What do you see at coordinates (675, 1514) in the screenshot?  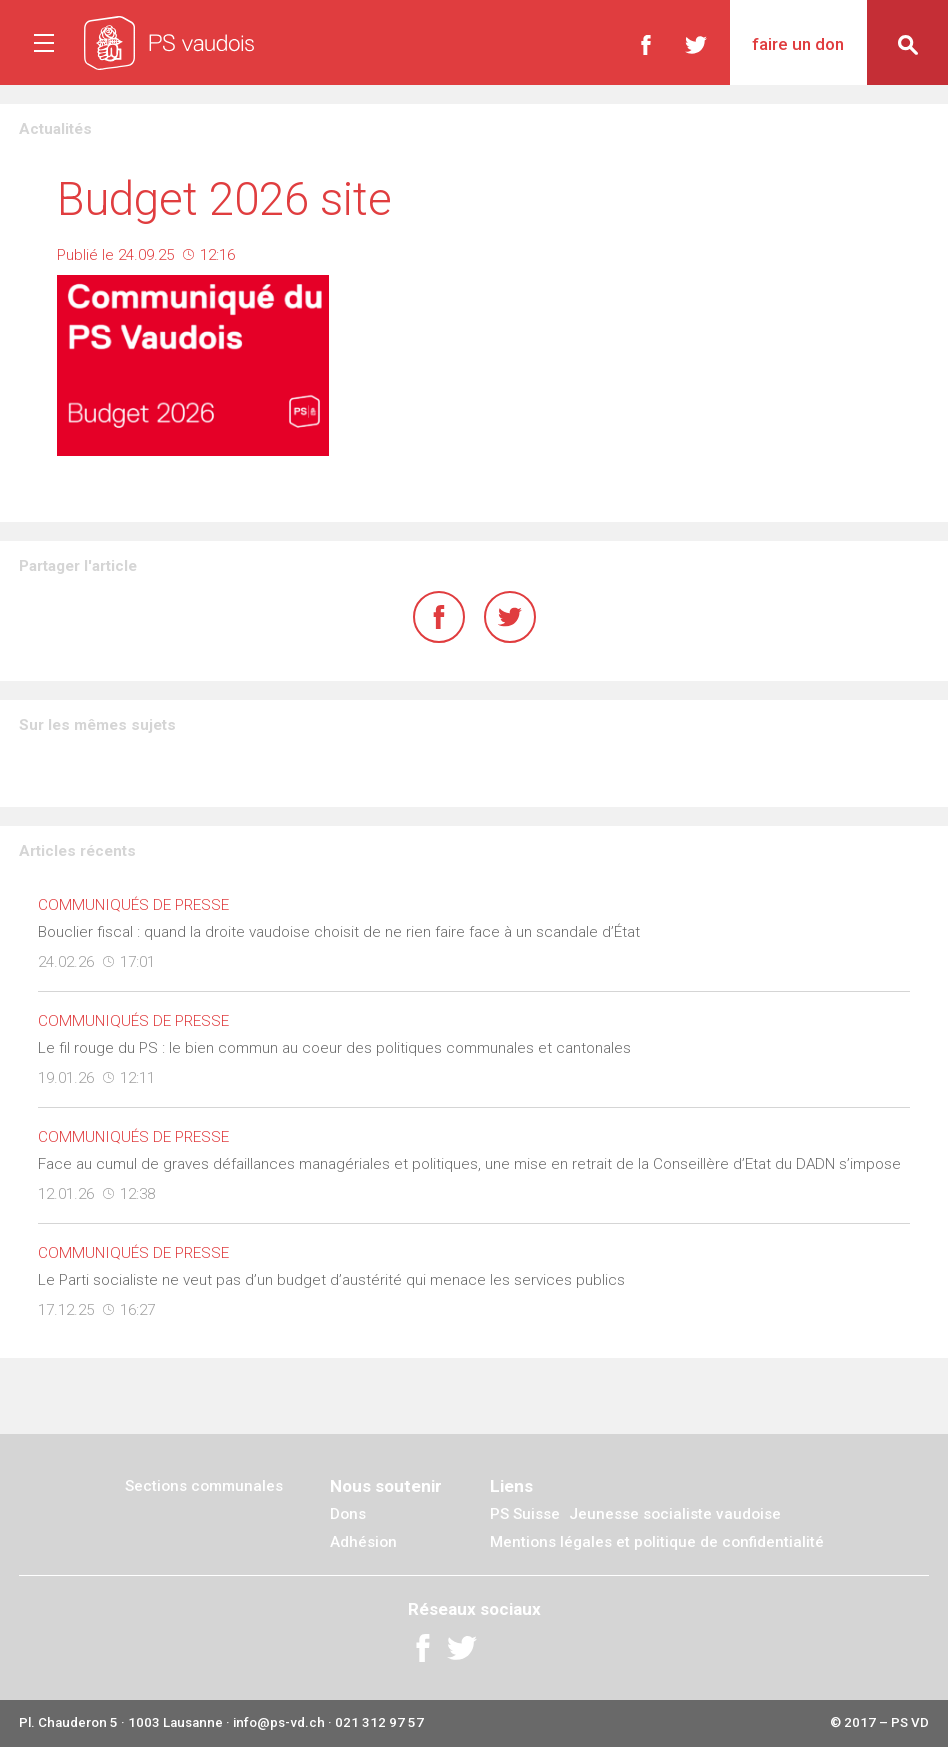 I see `Jeunesse socialiste vaudoise` at bounding box center [675, 1514].